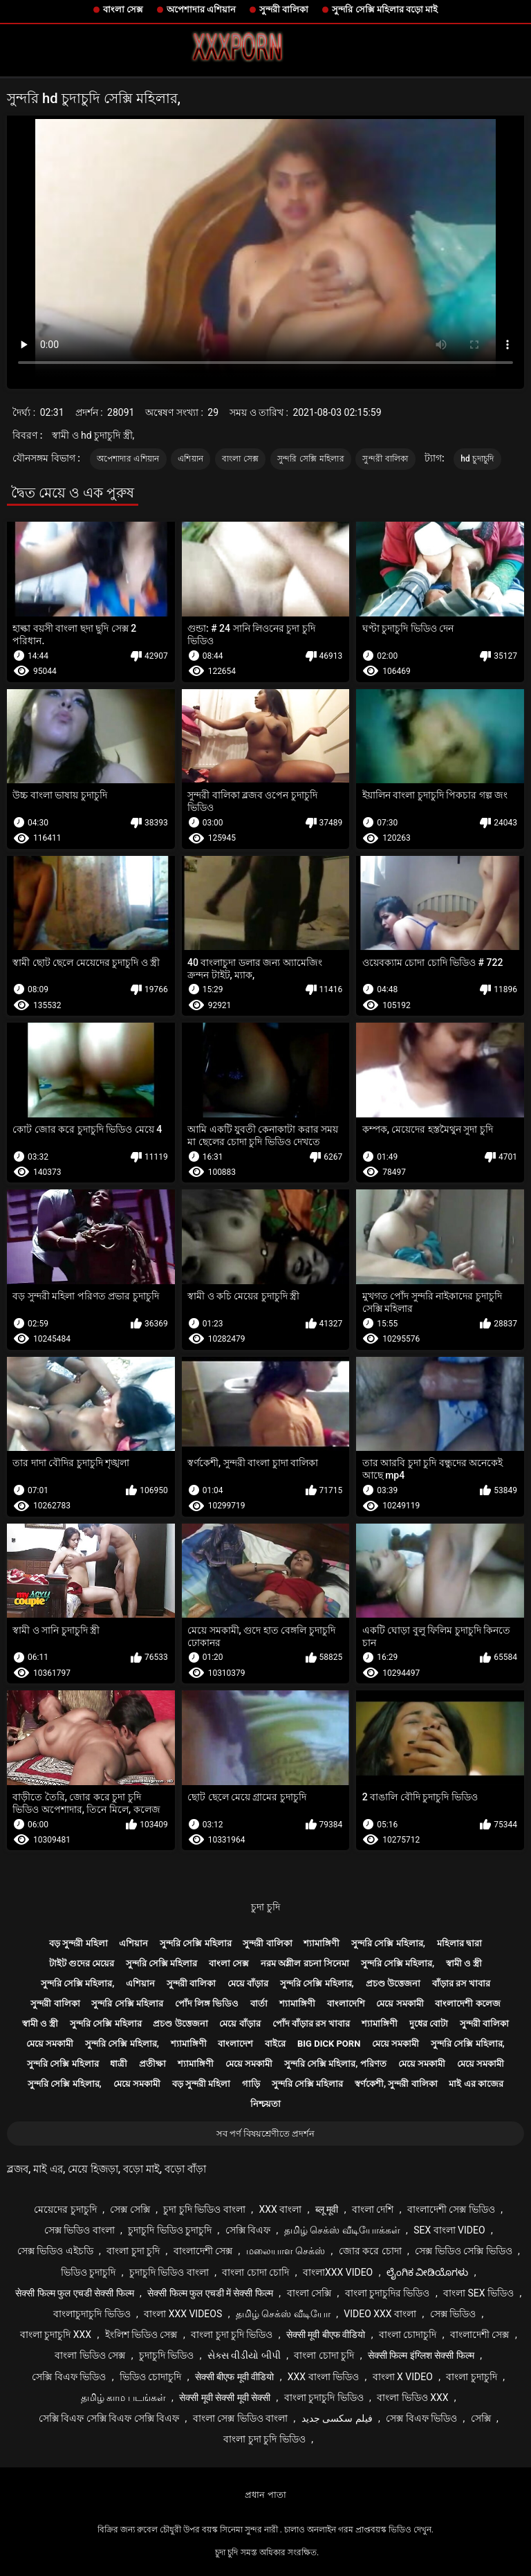  What do you see at coordinates (190, 459) in the screenshot?
I see `এশিয়ান` at bounding box center [190, 459].